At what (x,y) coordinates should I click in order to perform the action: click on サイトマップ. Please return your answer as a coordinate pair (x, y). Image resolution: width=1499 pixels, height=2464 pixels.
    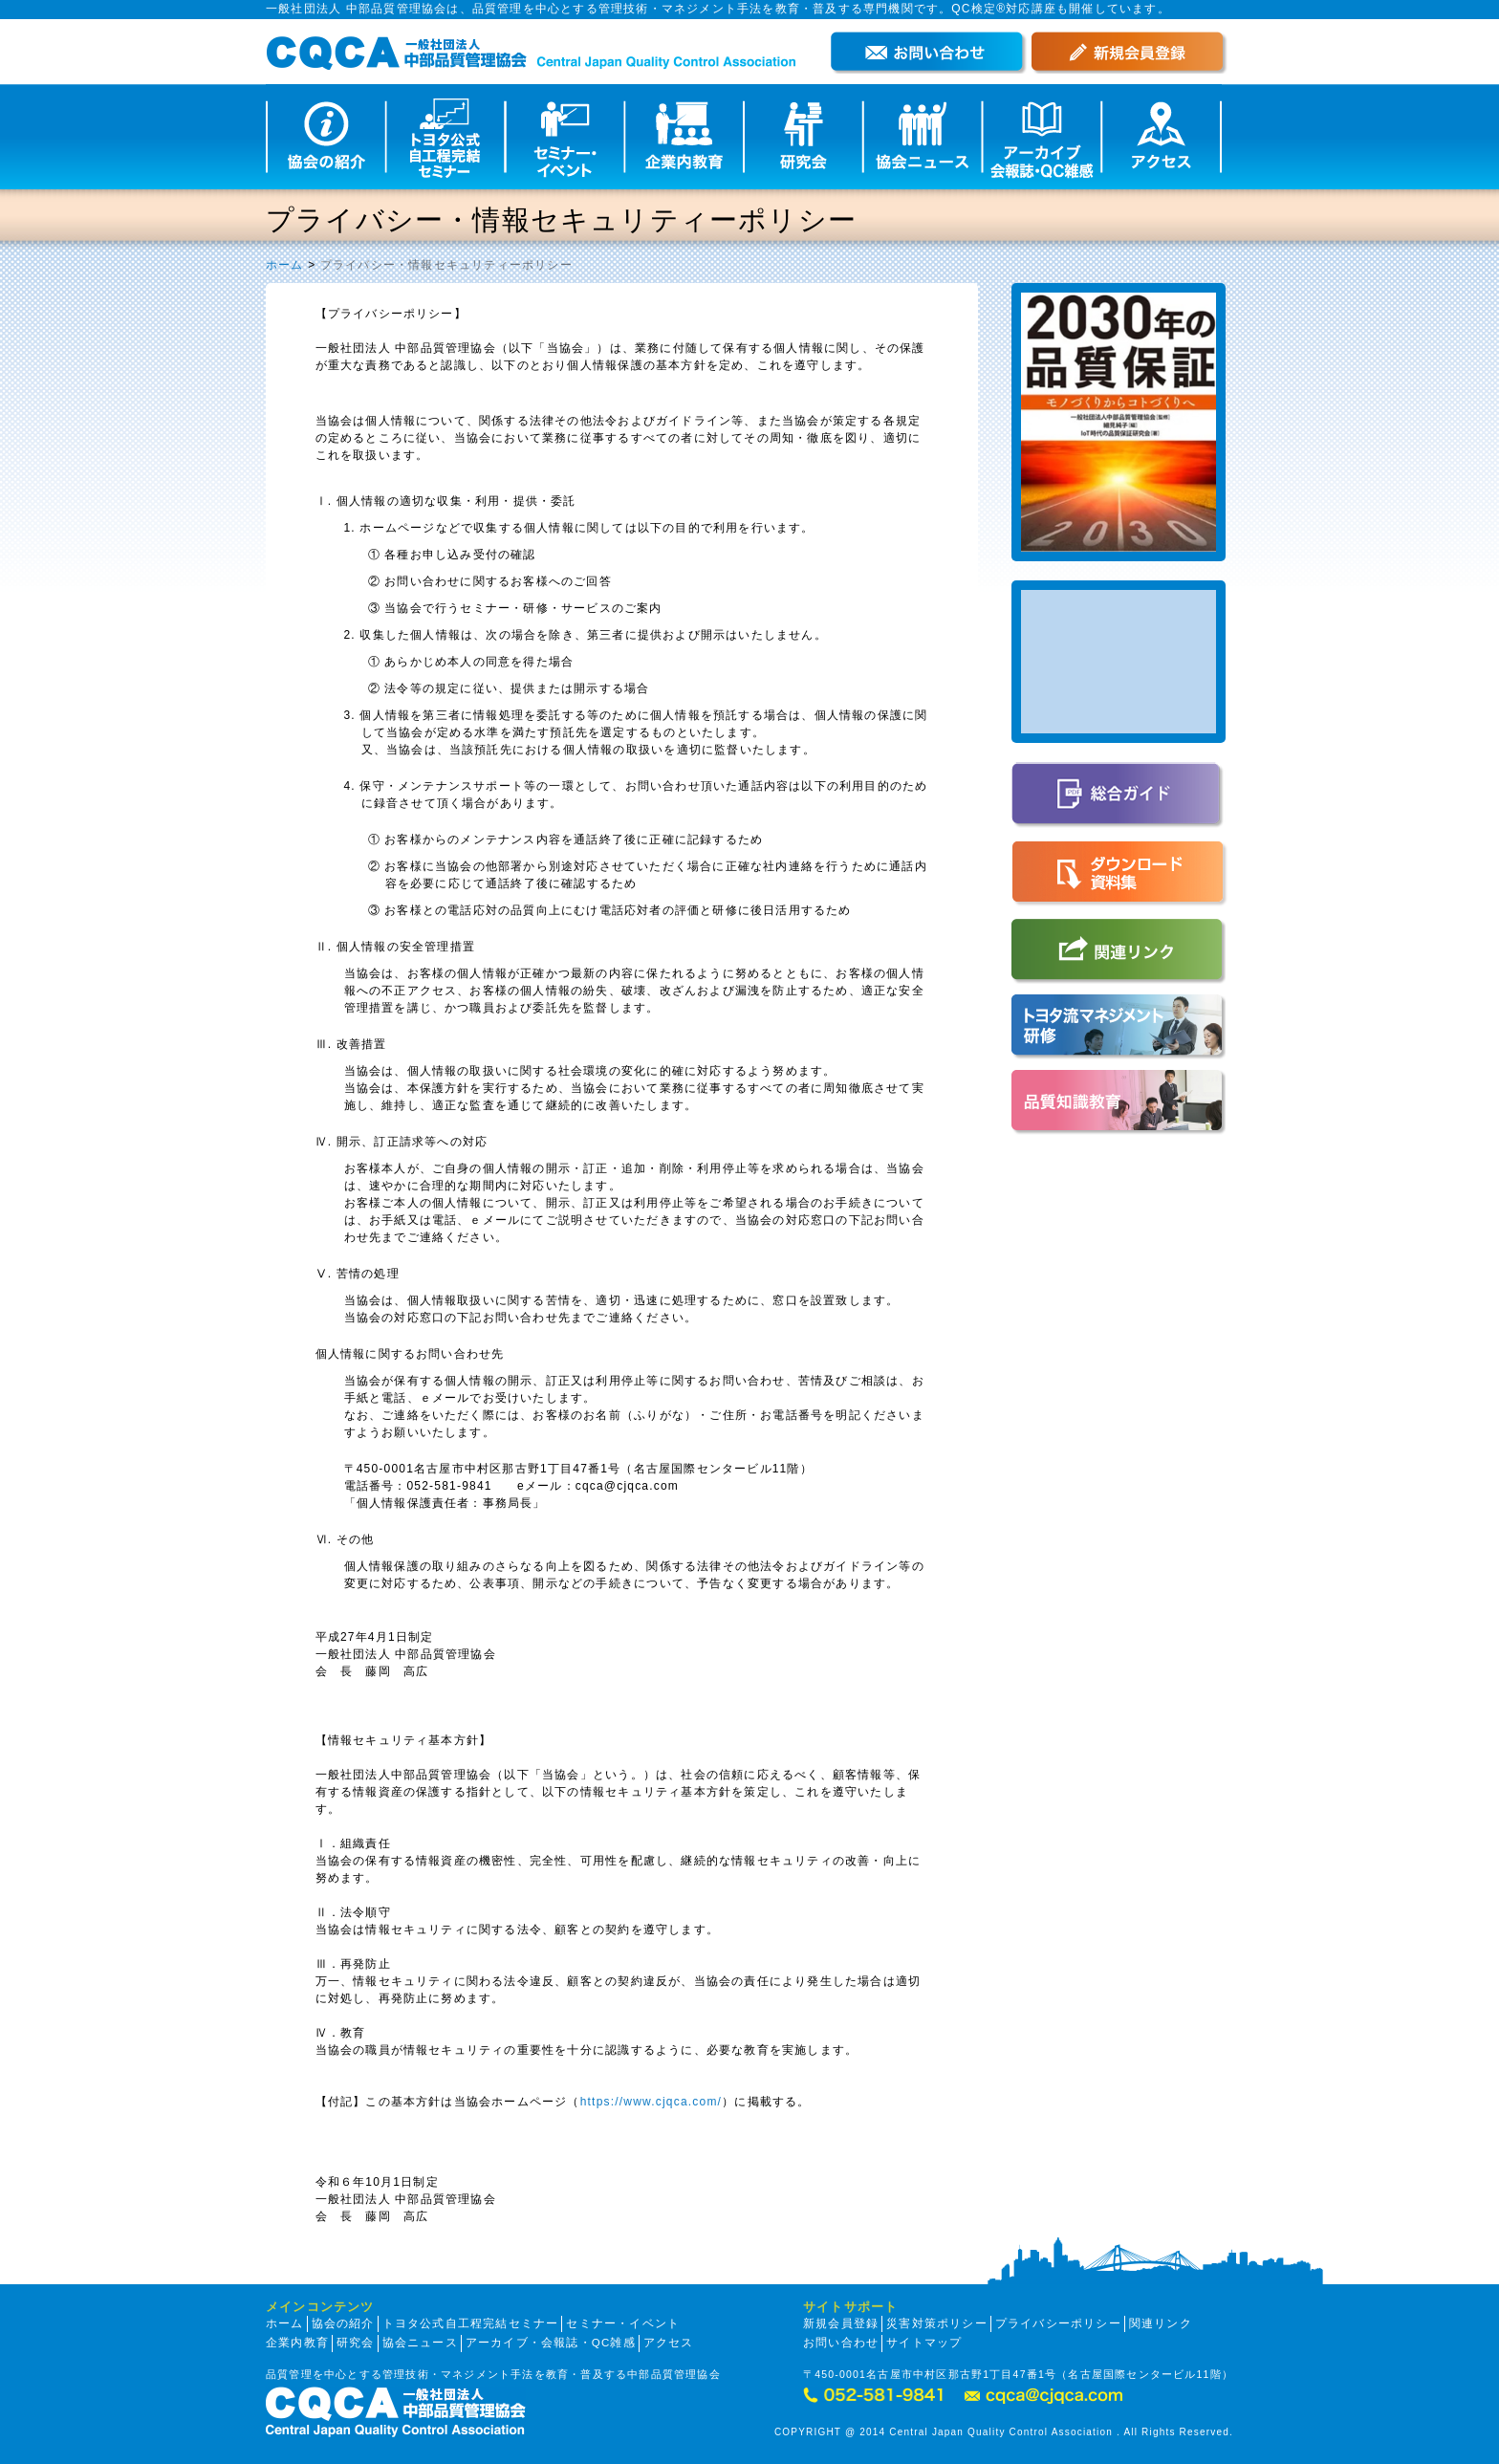
    Looking at the image, I should click on (924, 2342).